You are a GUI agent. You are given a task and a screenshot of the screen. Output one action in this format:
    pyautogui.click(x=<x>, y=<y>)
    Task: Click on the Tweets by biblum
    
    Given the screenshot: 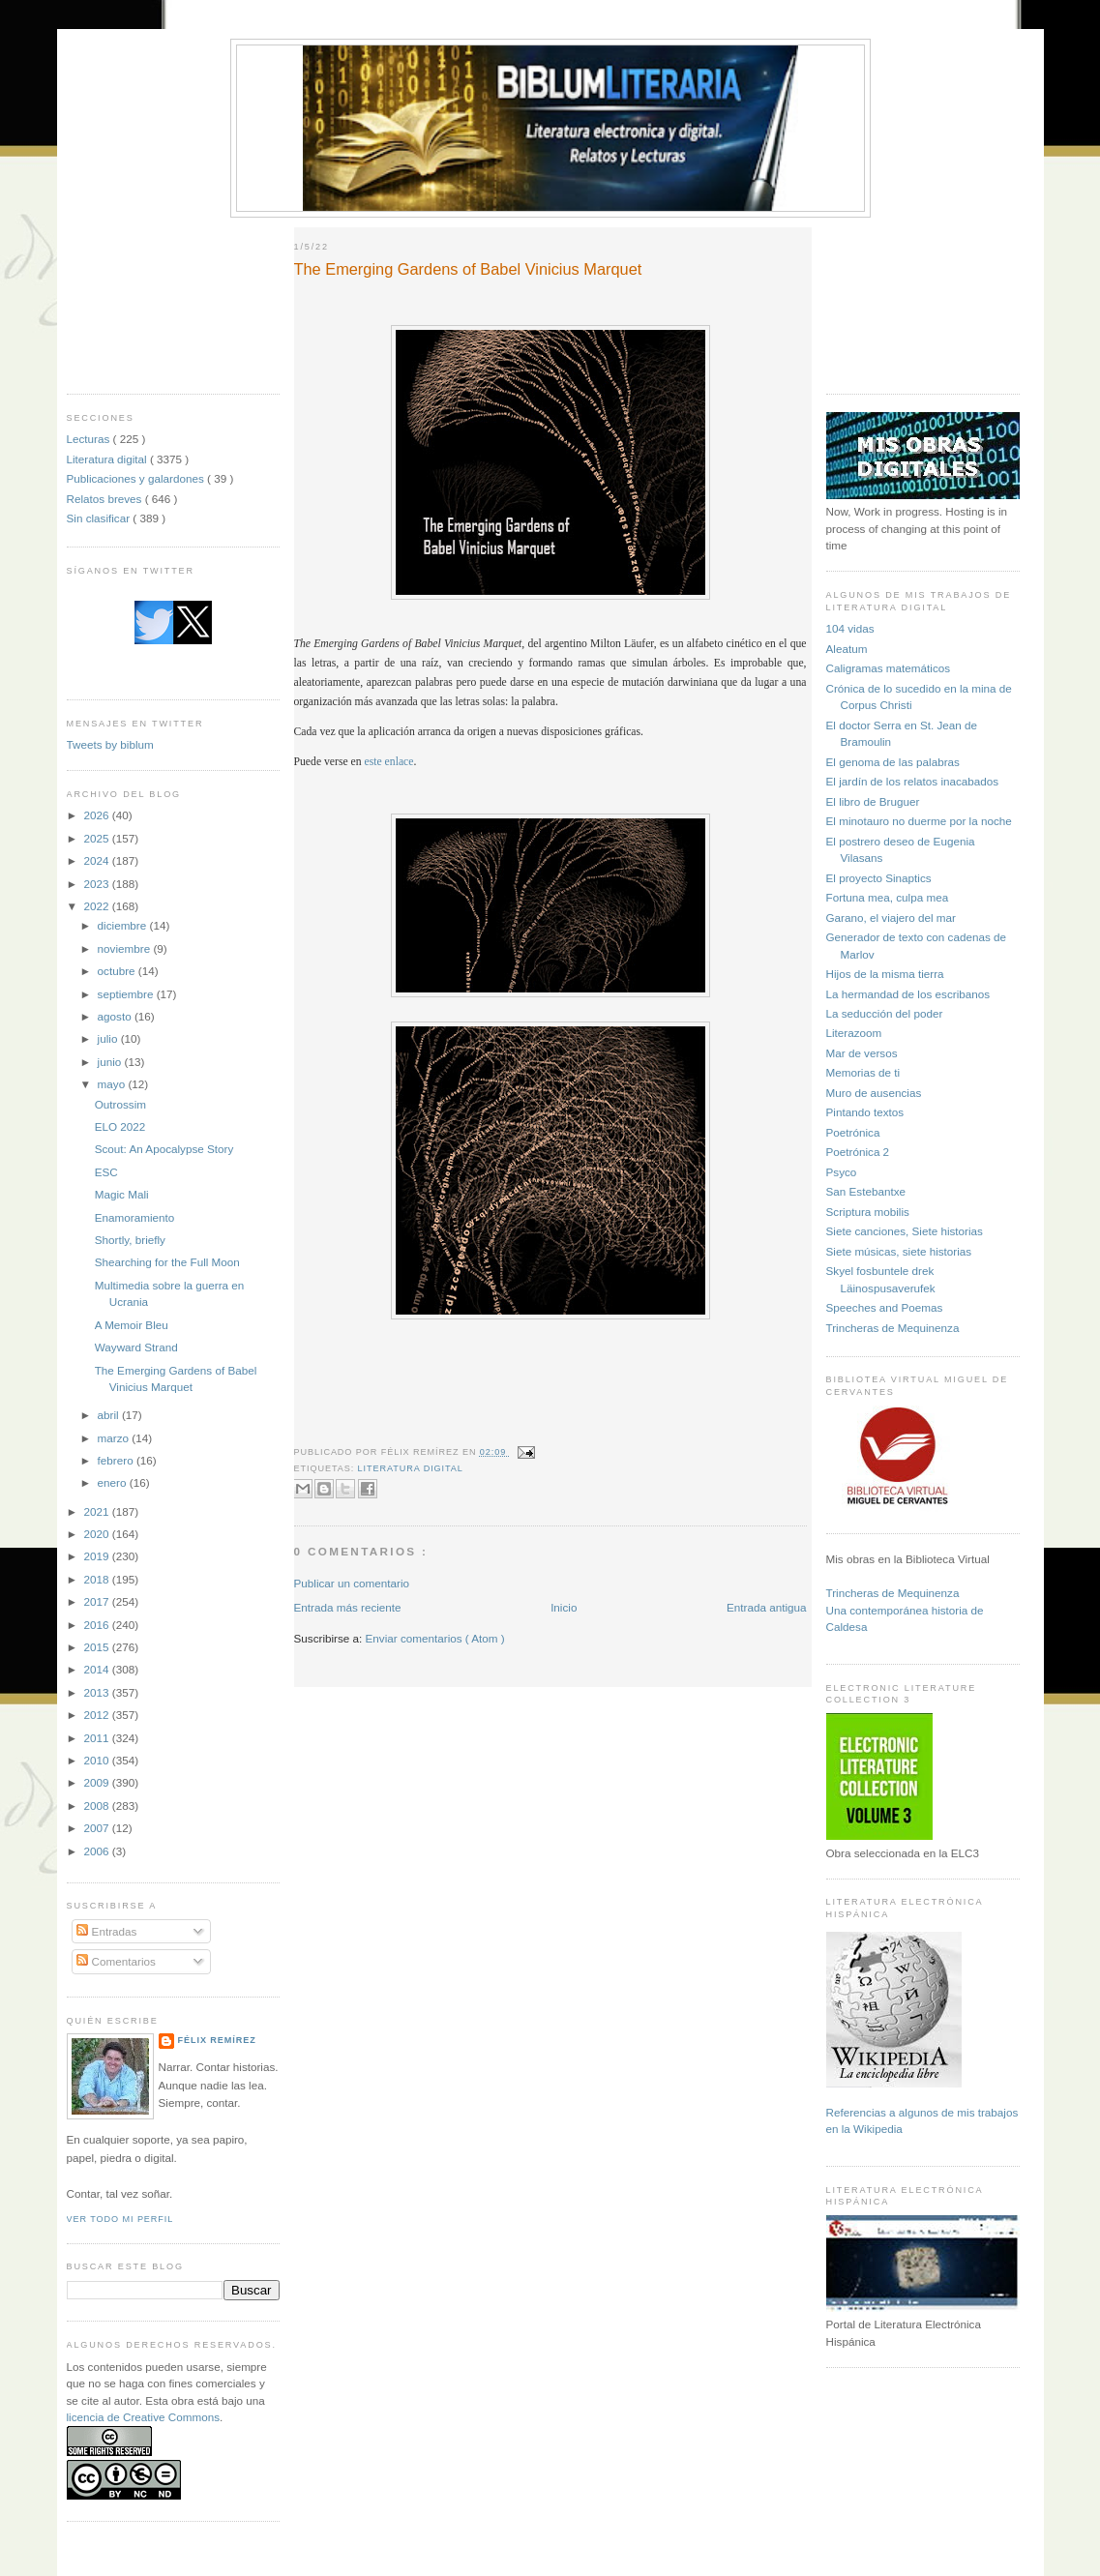 What is the action you would take?
    pyautogui.click(x=110, y=744)
    